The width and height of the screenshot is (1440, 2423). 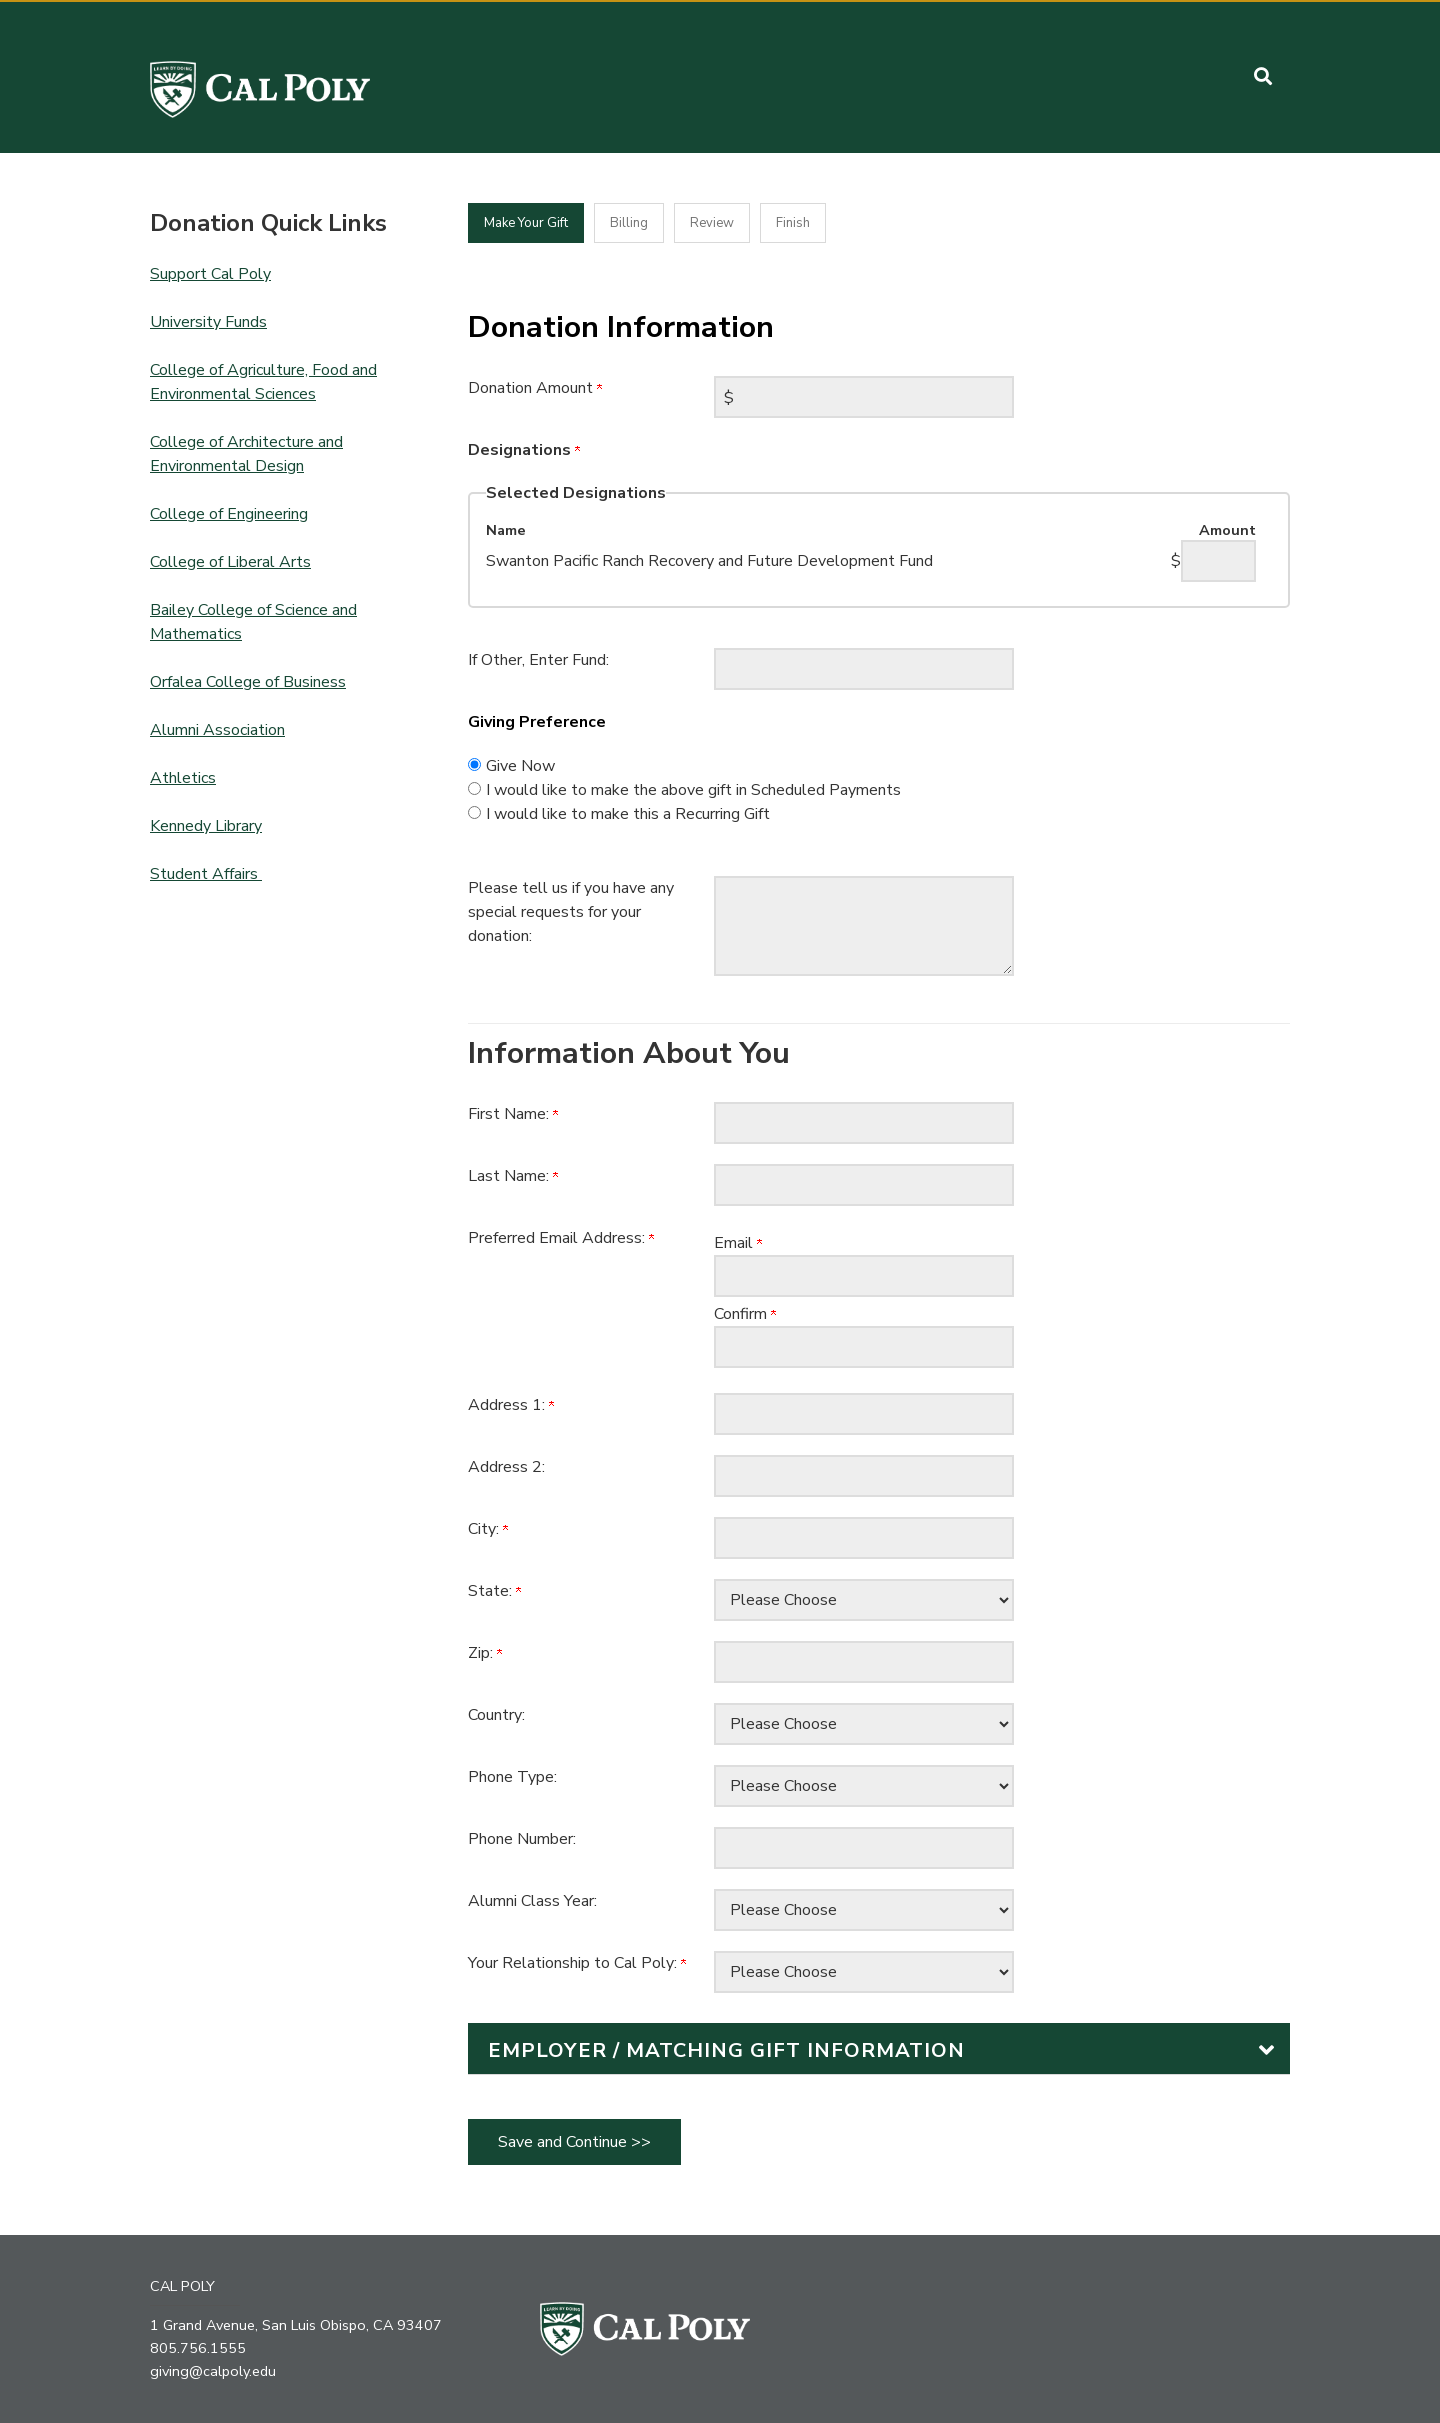 I want to click on giving@calpoly.edu, so click(x=213, y=2371).